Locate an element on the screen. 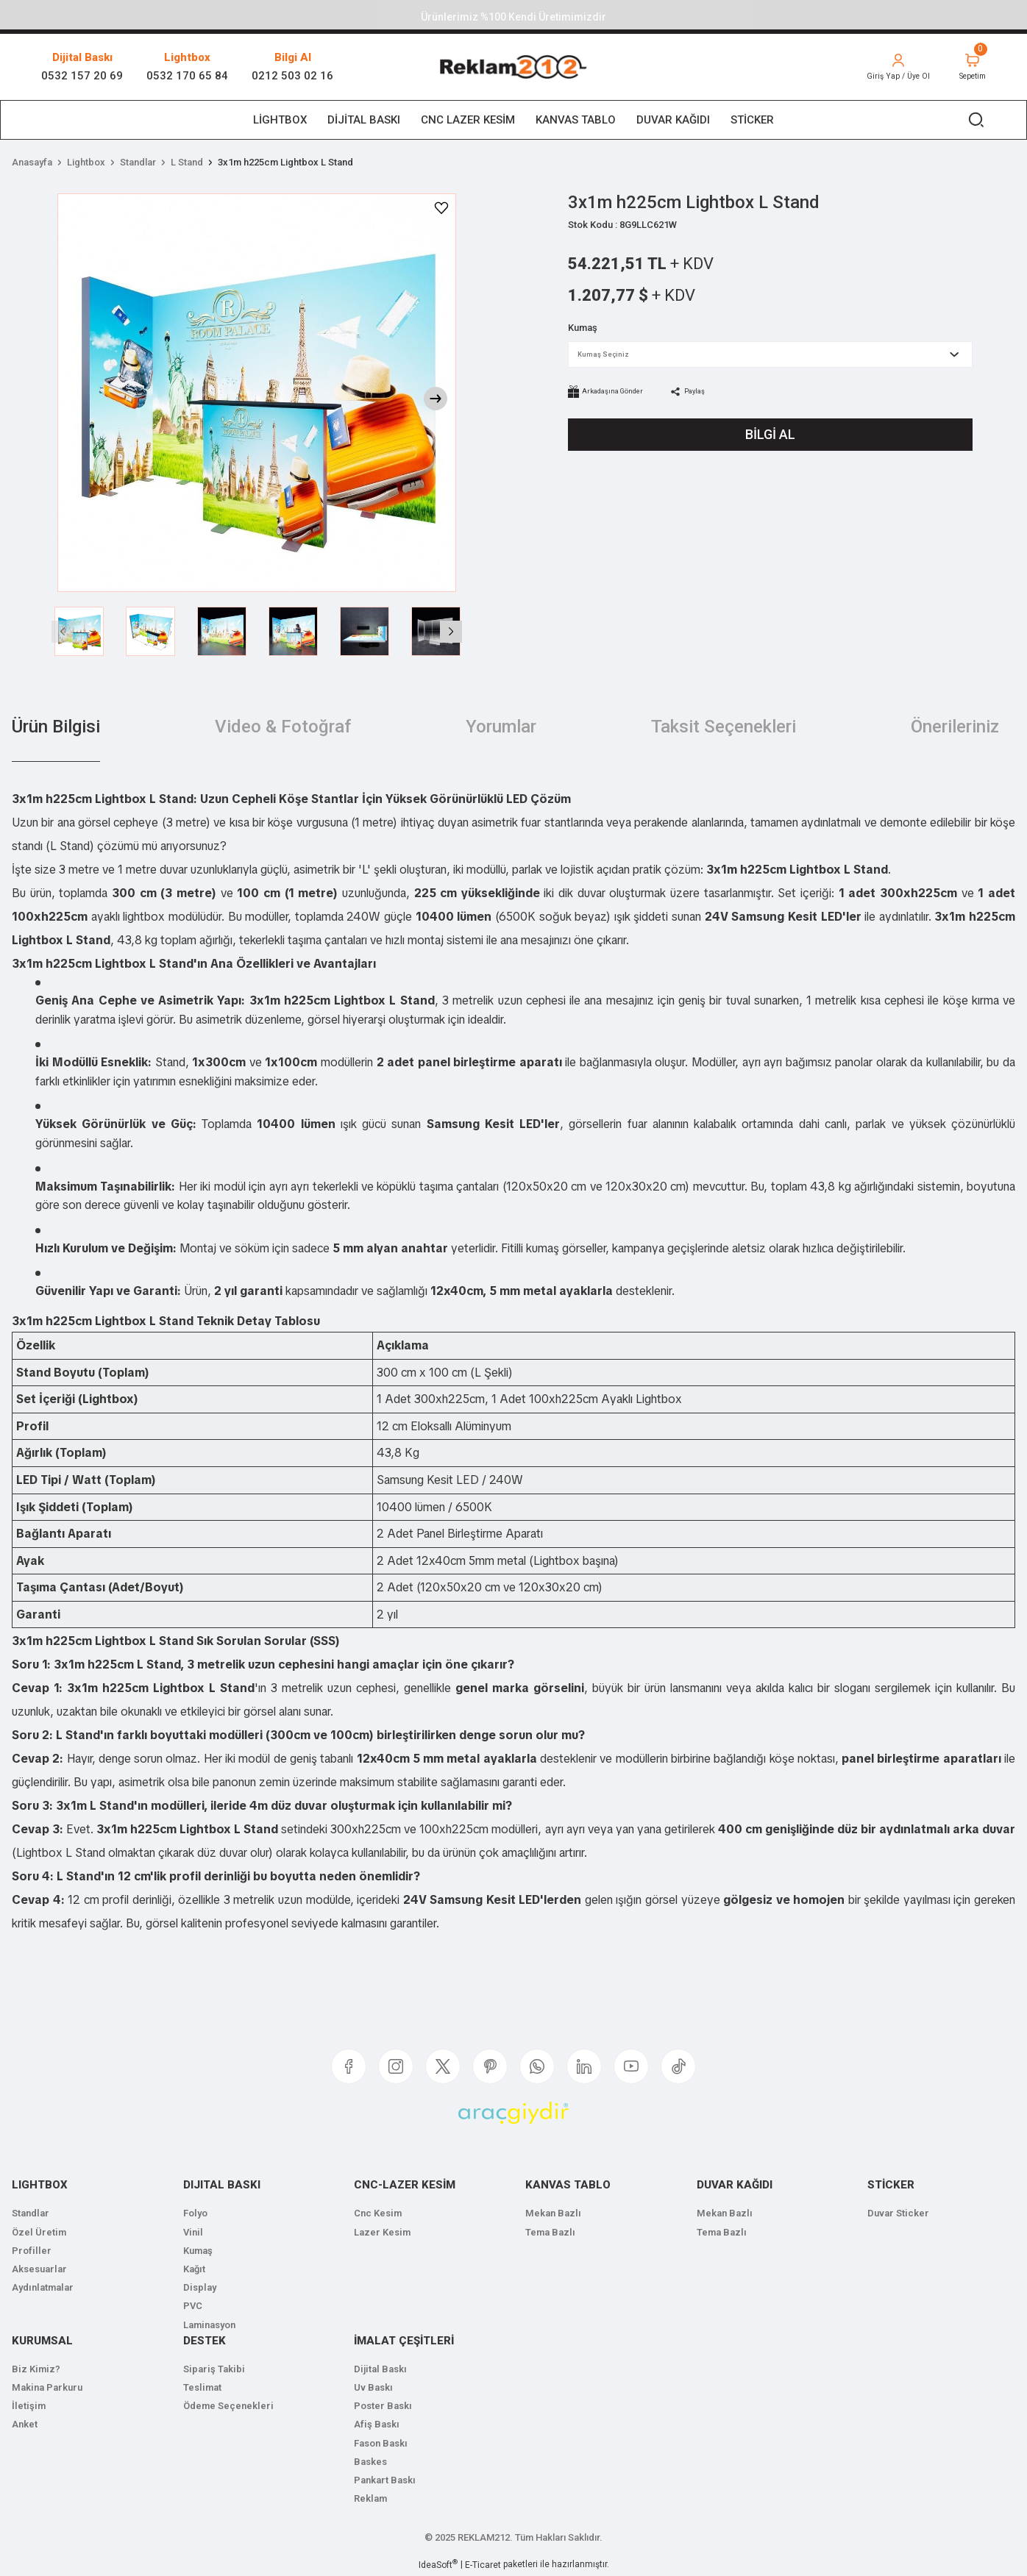  [Logo] is located at coordinates (514, 67).